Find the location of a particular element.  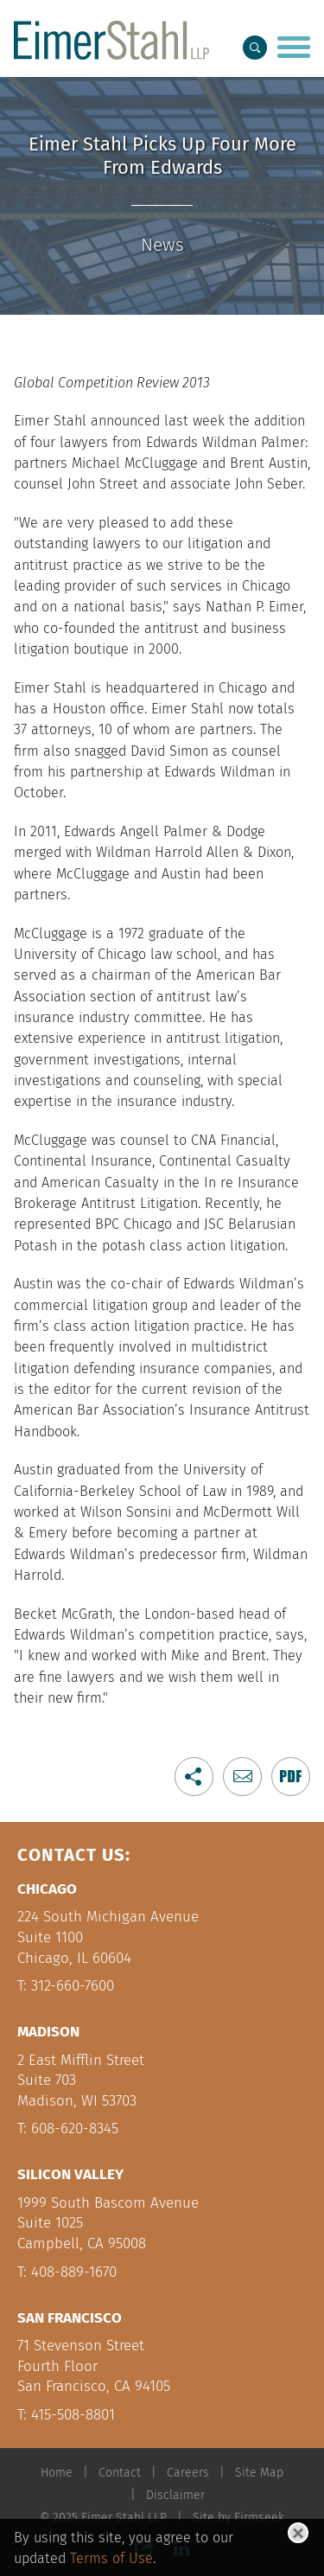

San Francisco is located at coordinates (69, 2318).